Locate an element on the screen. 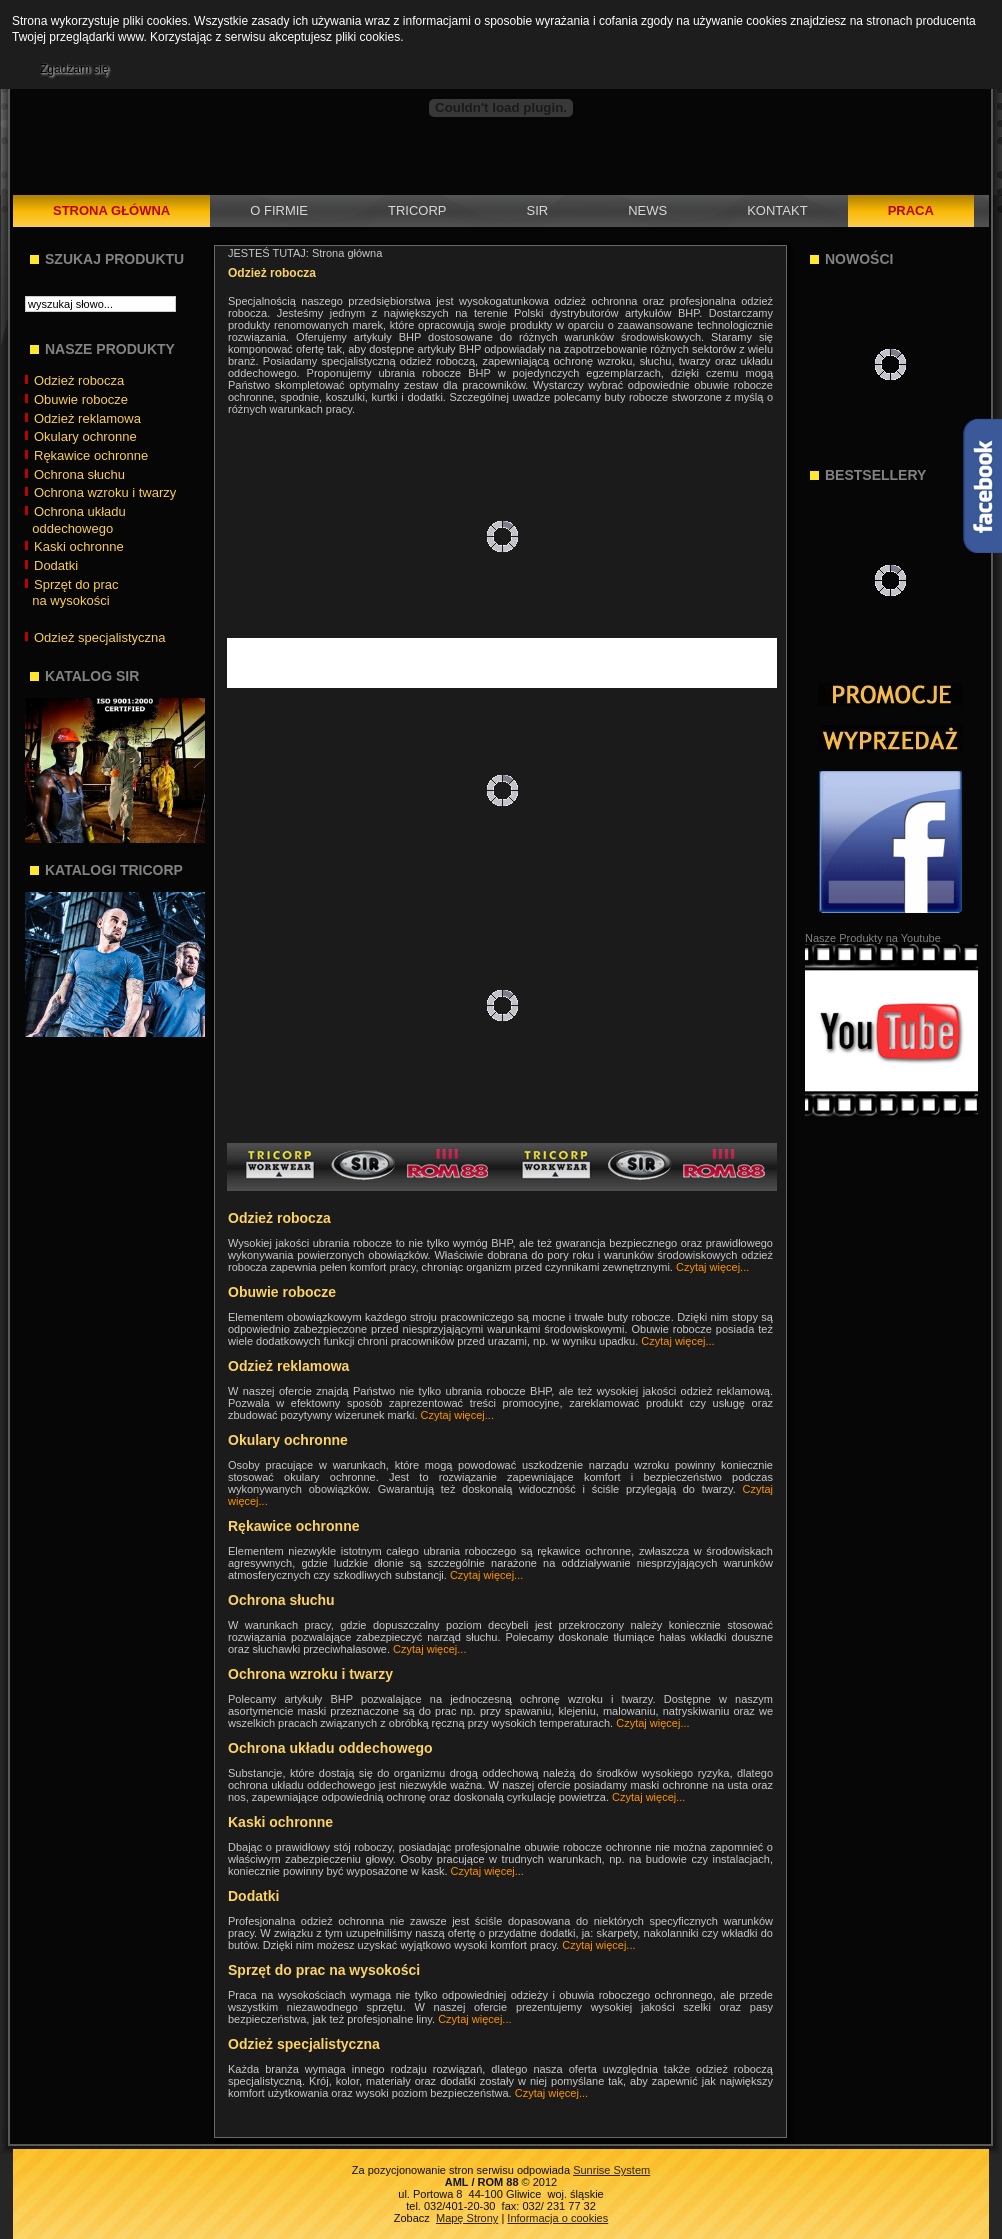 Image resolution: width=1002 pixels, height=2239 pixels. Dodatki is located at coordinates (253, 1896).